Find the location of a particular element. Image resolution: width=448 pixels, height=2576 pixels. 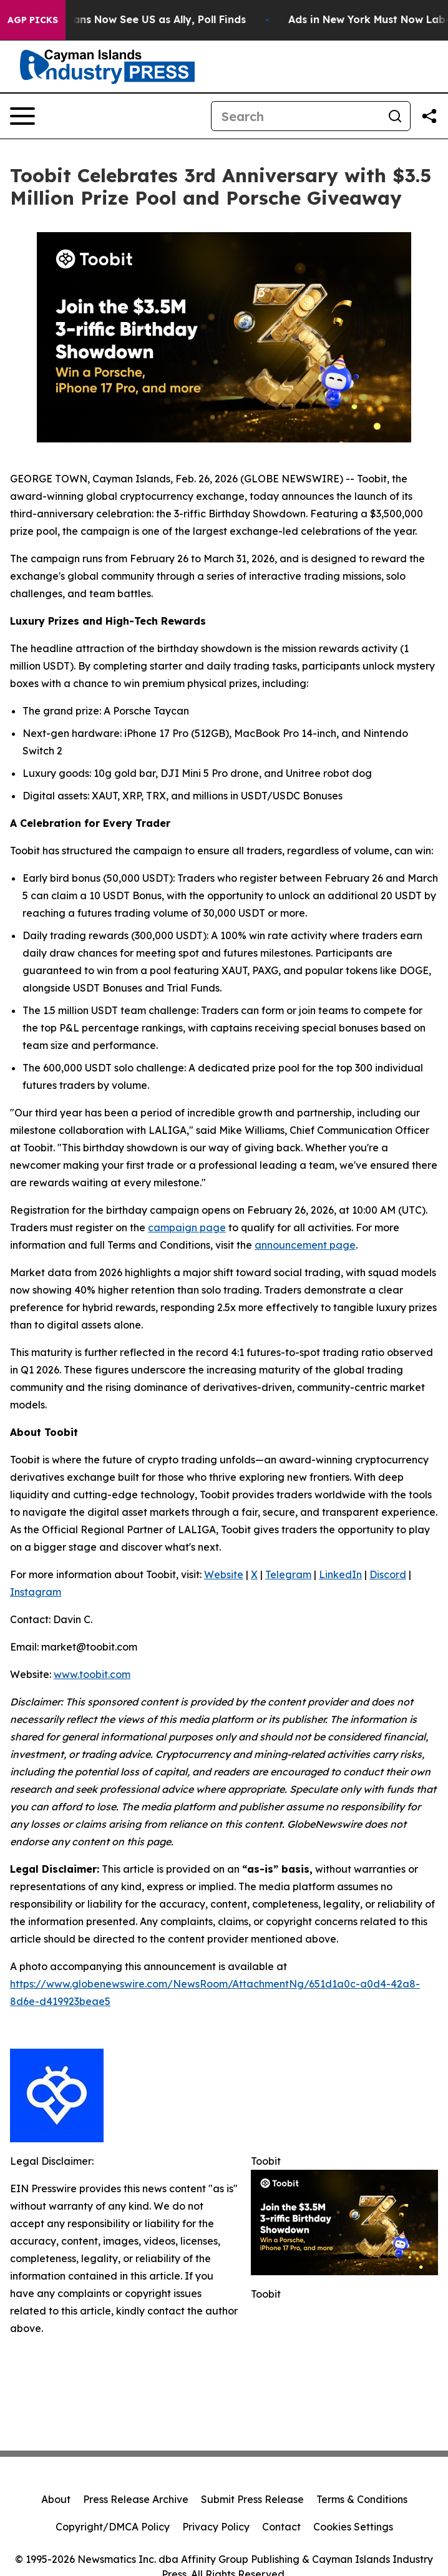

Contact is located at coordinates (281, 2526).